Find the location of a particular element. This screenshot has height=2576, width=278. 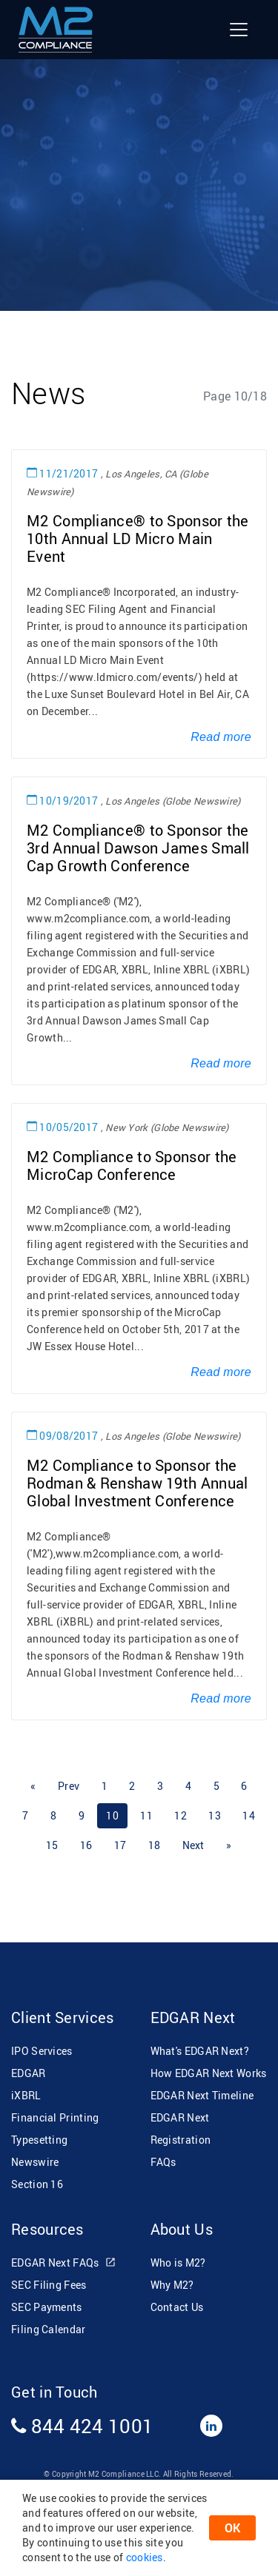

16 is located at coordinates (86, 1845).